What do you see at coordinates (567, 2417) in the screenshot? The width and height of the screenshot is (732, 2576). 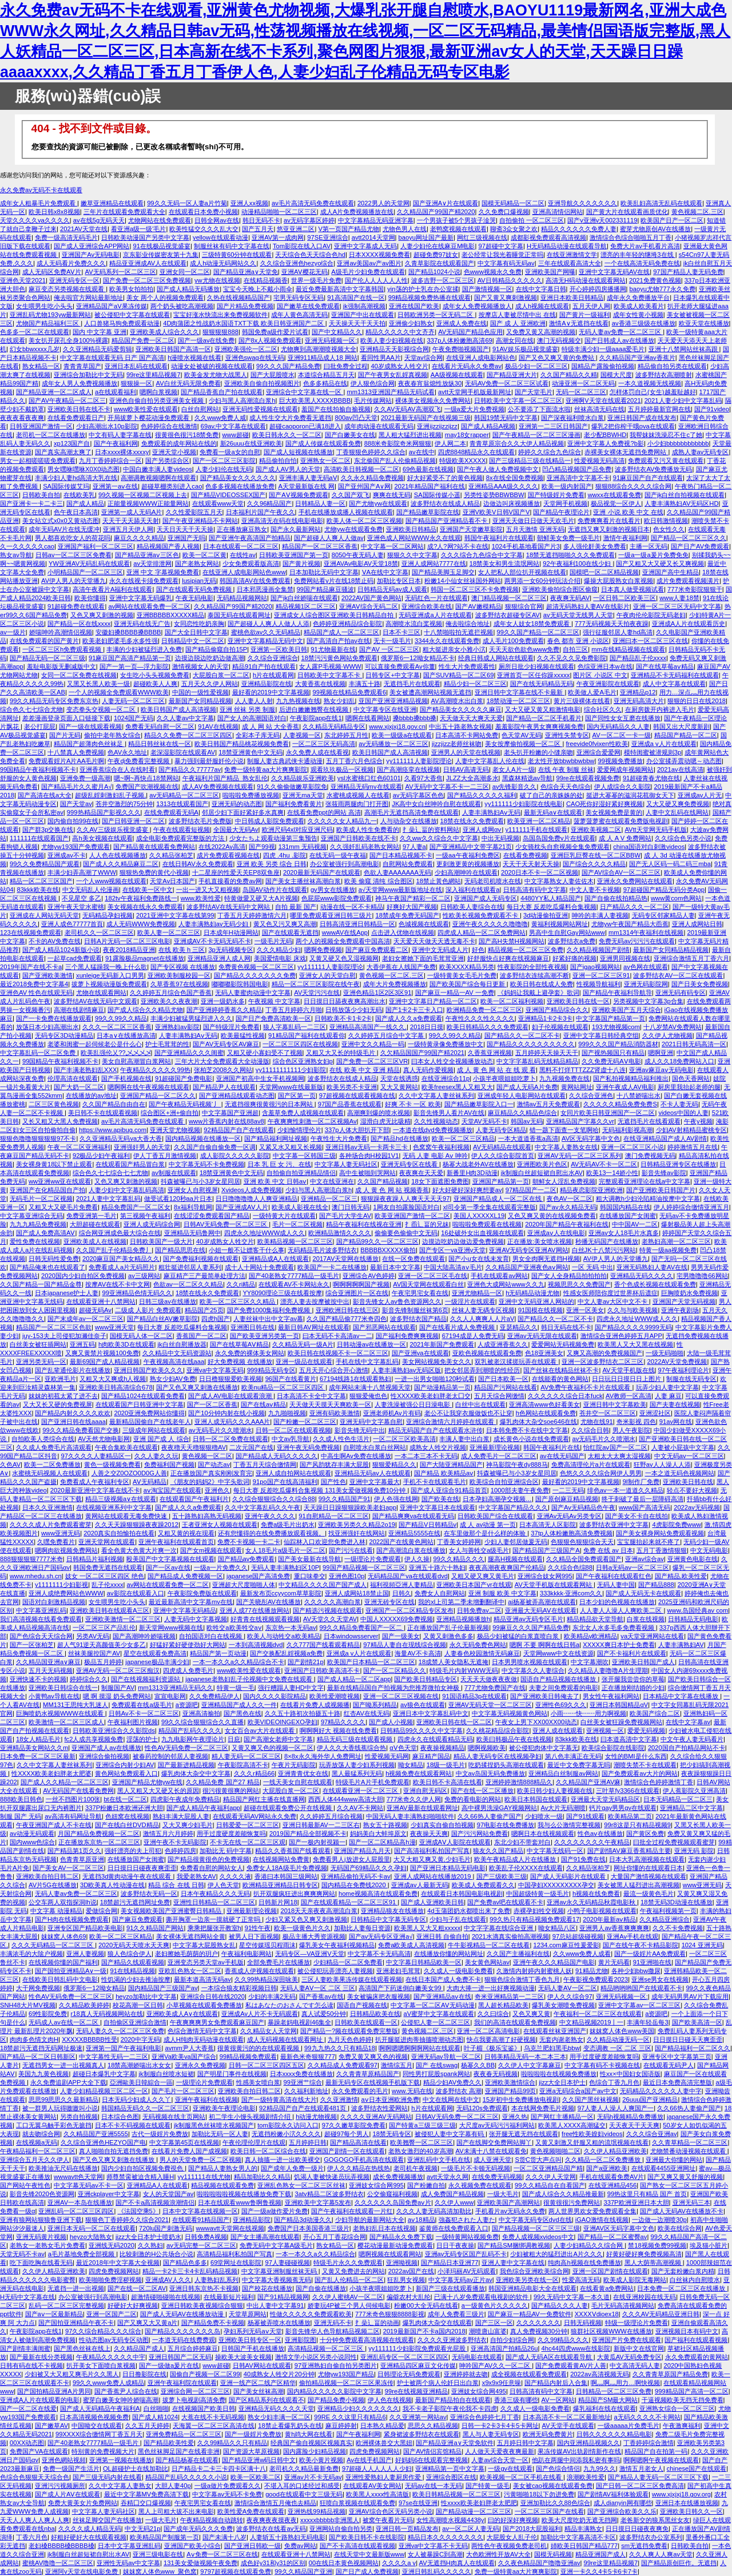 I see `日本高清不卡一区二区最新地址` at bounding box center [567, 2417].